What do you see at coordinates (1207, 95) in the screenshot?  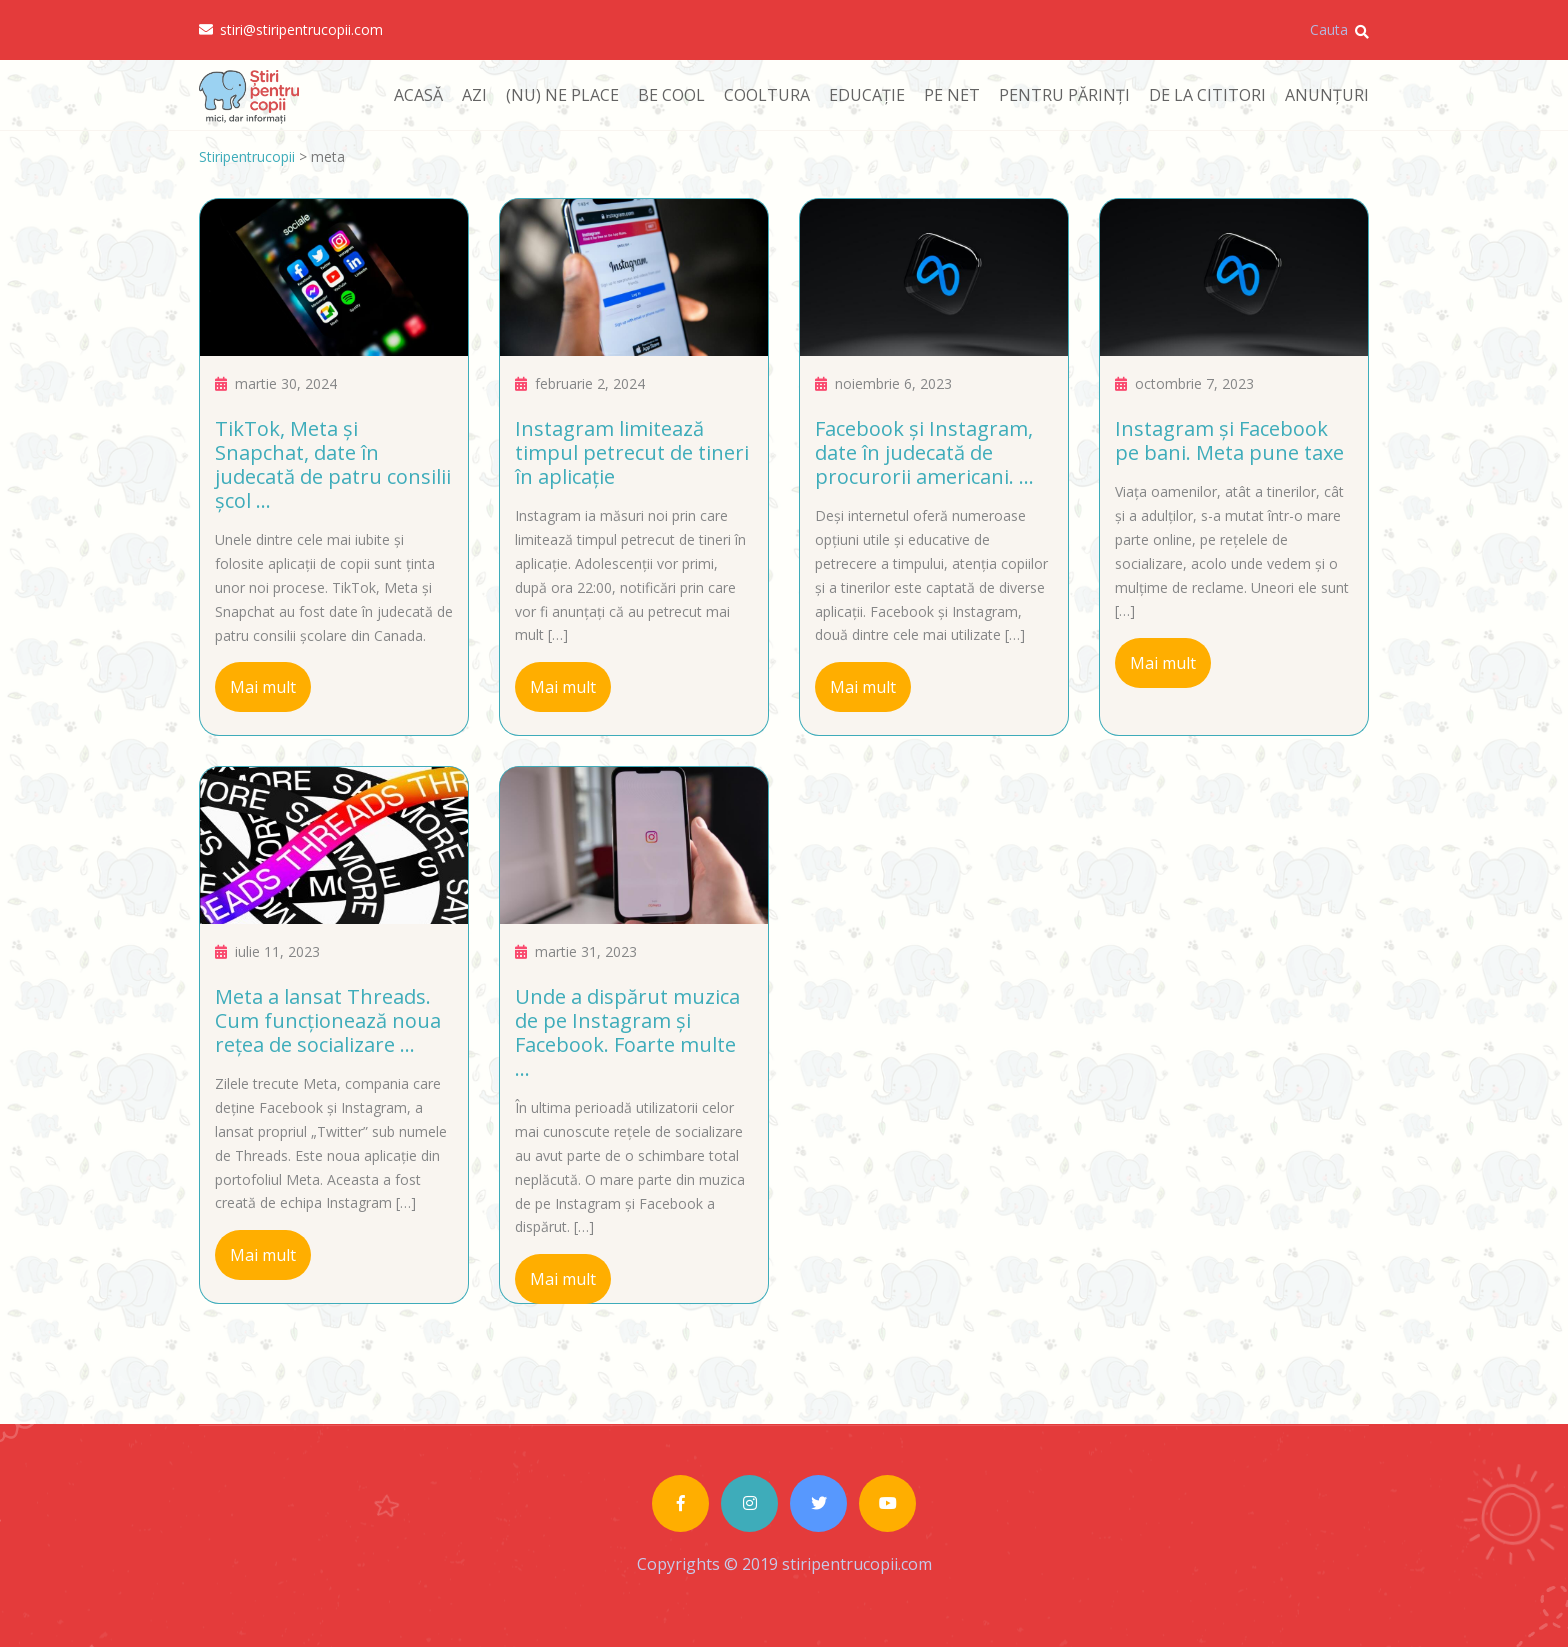 I see `DE LA CITITORI` at bounding box center [1207, 95].